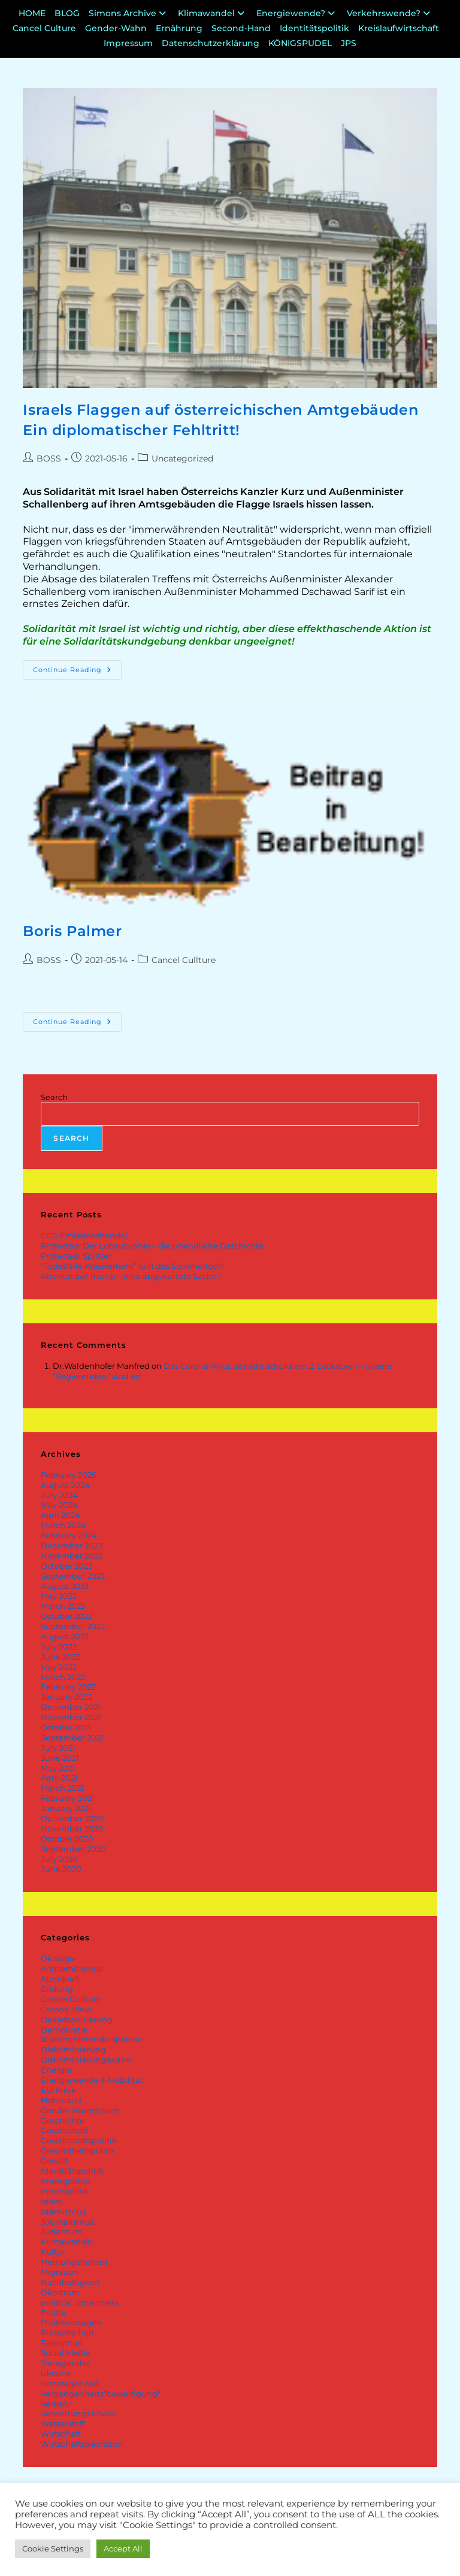 This screenshot has width=460, height=2576. Describe the element at coordinates (54, 2160) in the screenshot. I see `Gewalt` at that location.